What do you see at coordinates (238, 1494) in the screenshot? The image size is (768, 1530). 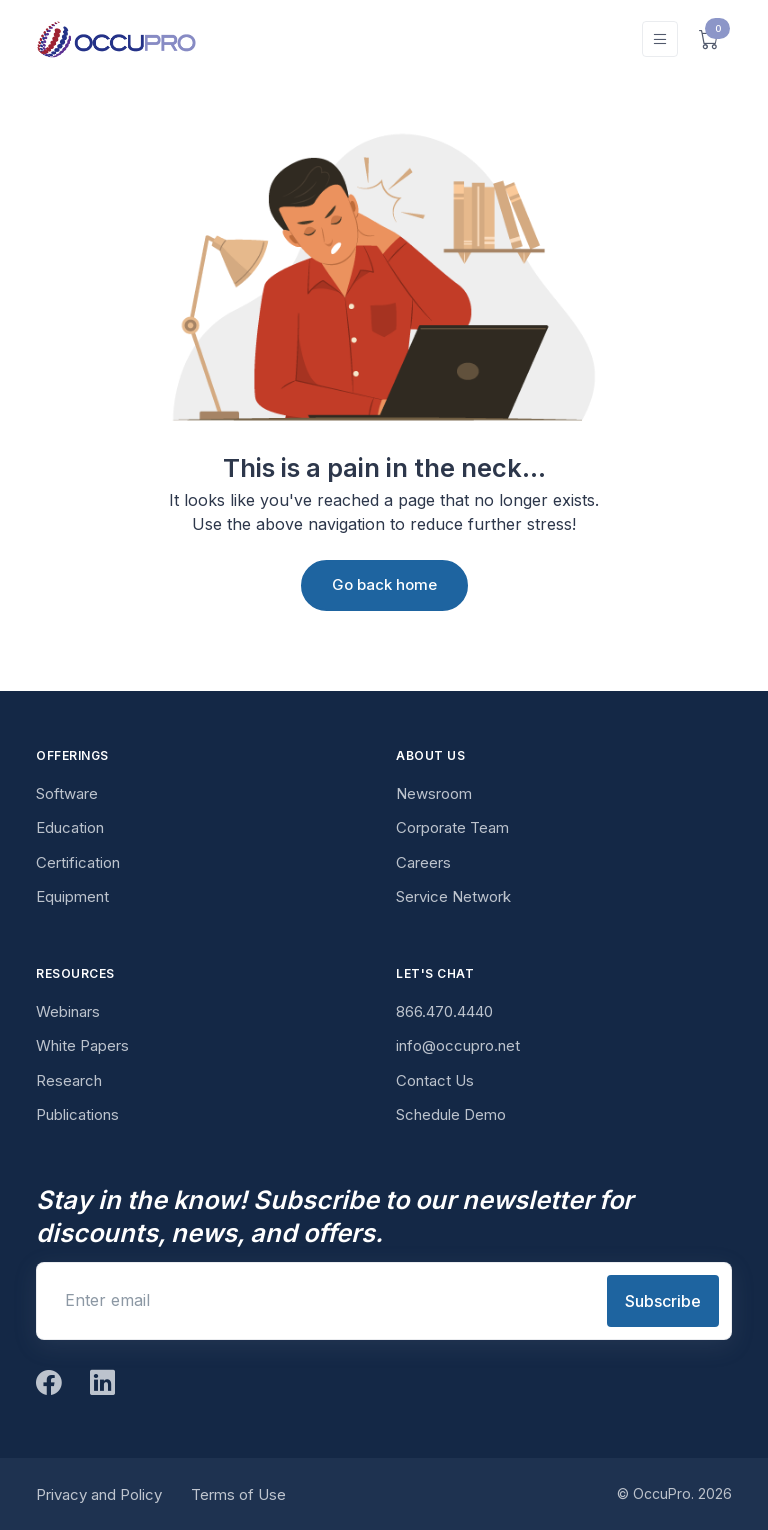 I see `Terms of Use` at bounding box center [238, 1494].